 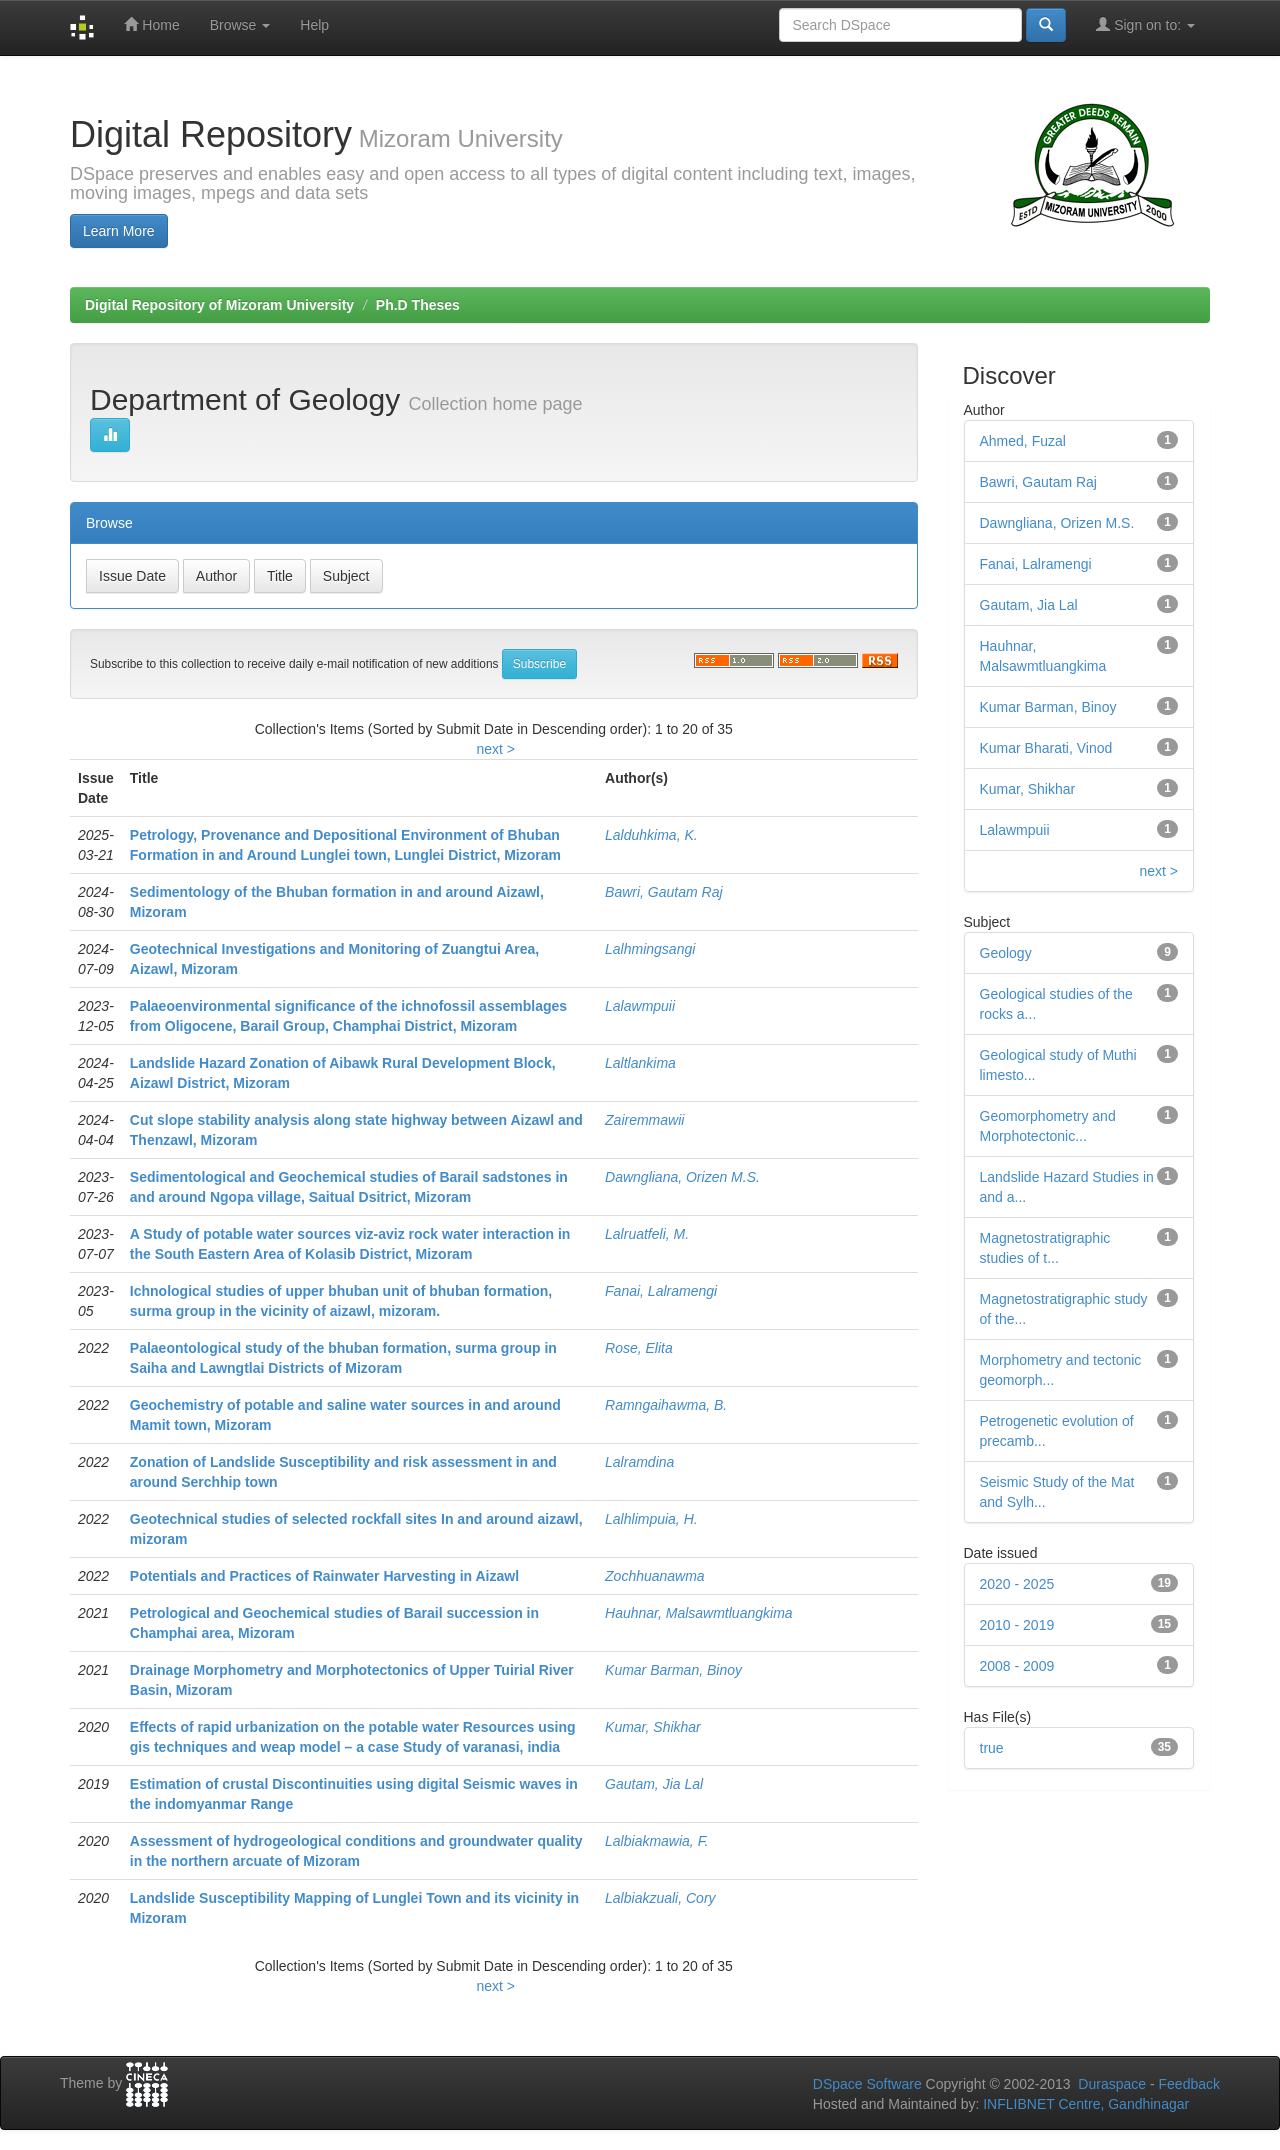 What do you see at coordinates (1017, 1666) in the screenshot?
I see `2008 - 2009` at bounding box center [1017, 1666].